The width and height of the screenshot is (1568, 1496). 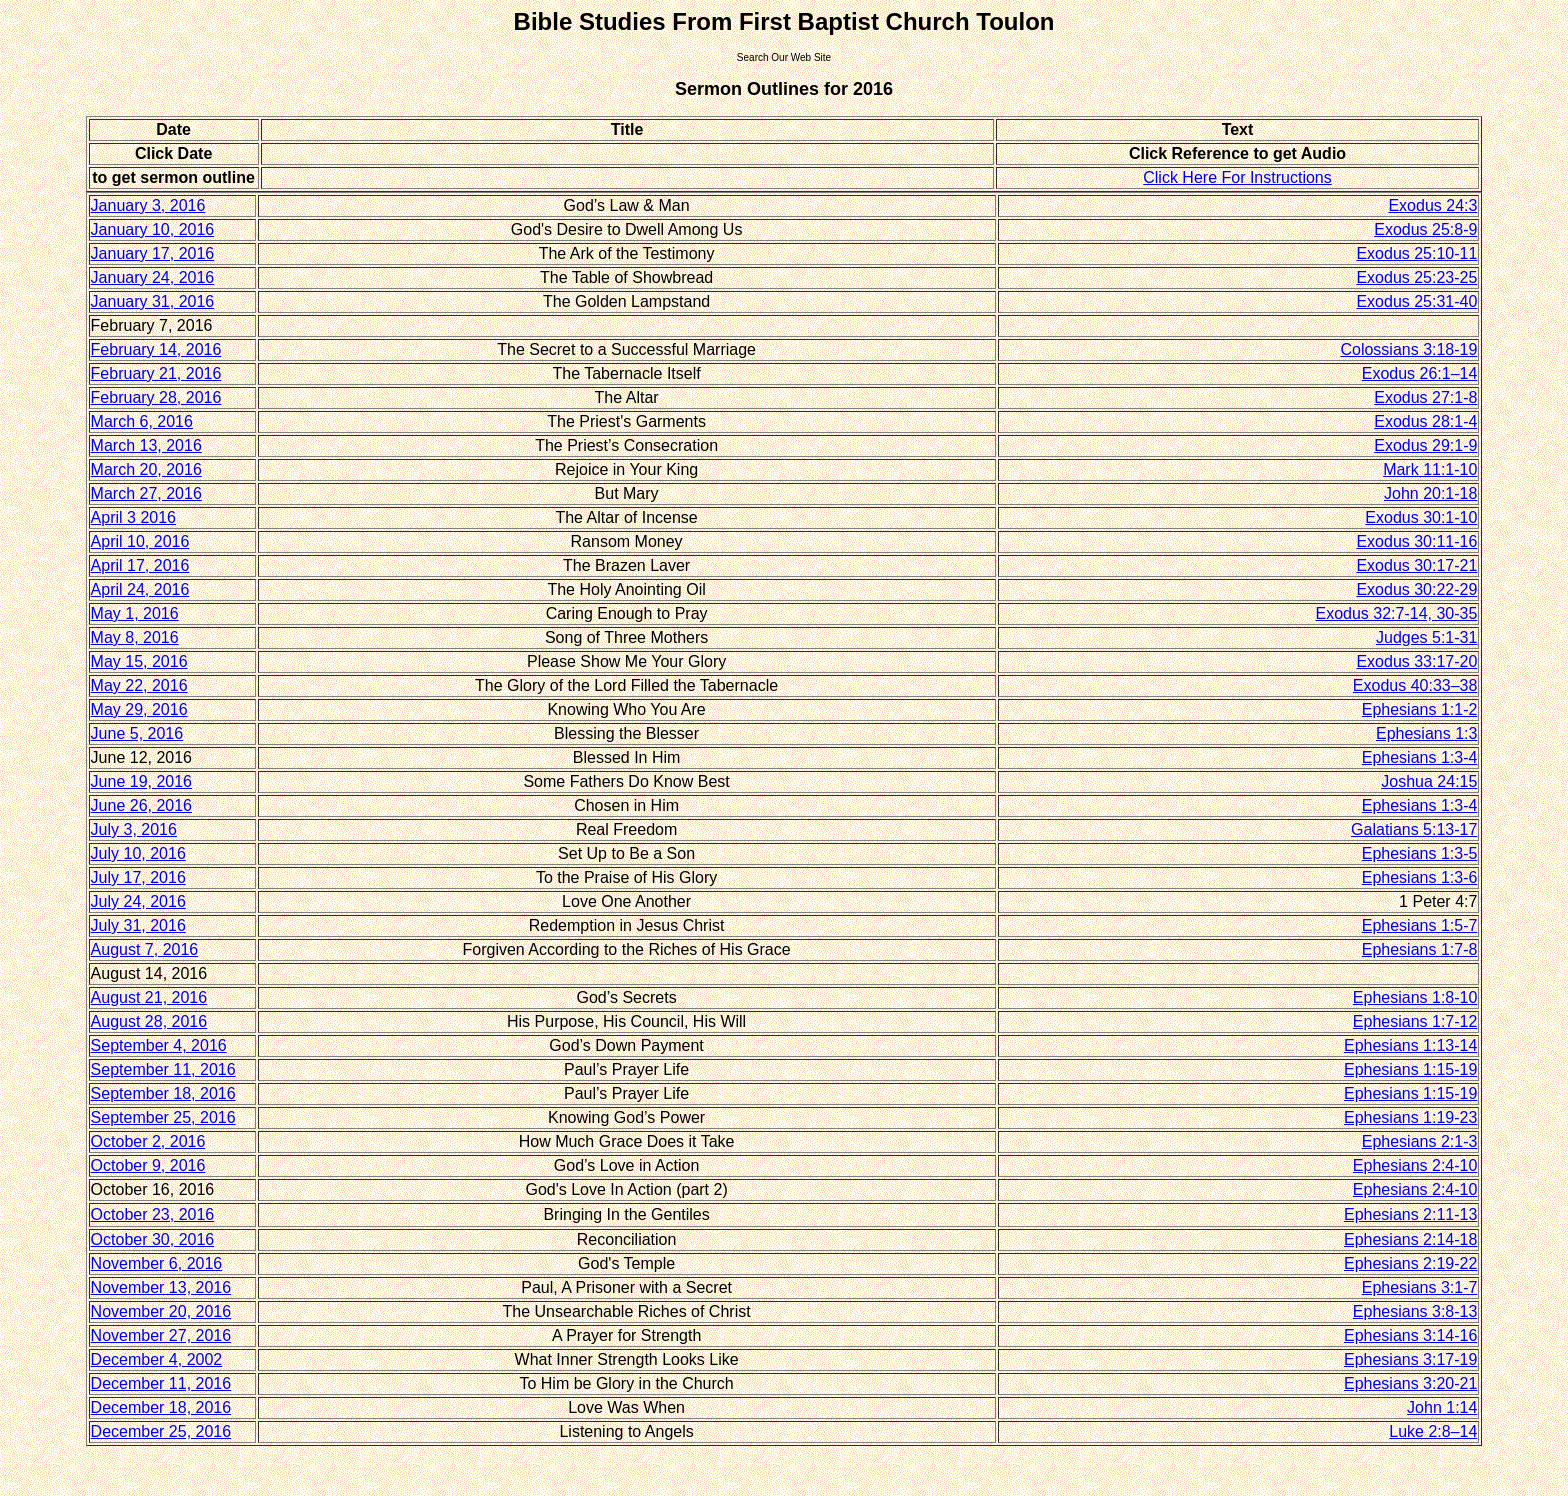 I want to click on Colossians 3:18-19, so click(x=1408, y=349).